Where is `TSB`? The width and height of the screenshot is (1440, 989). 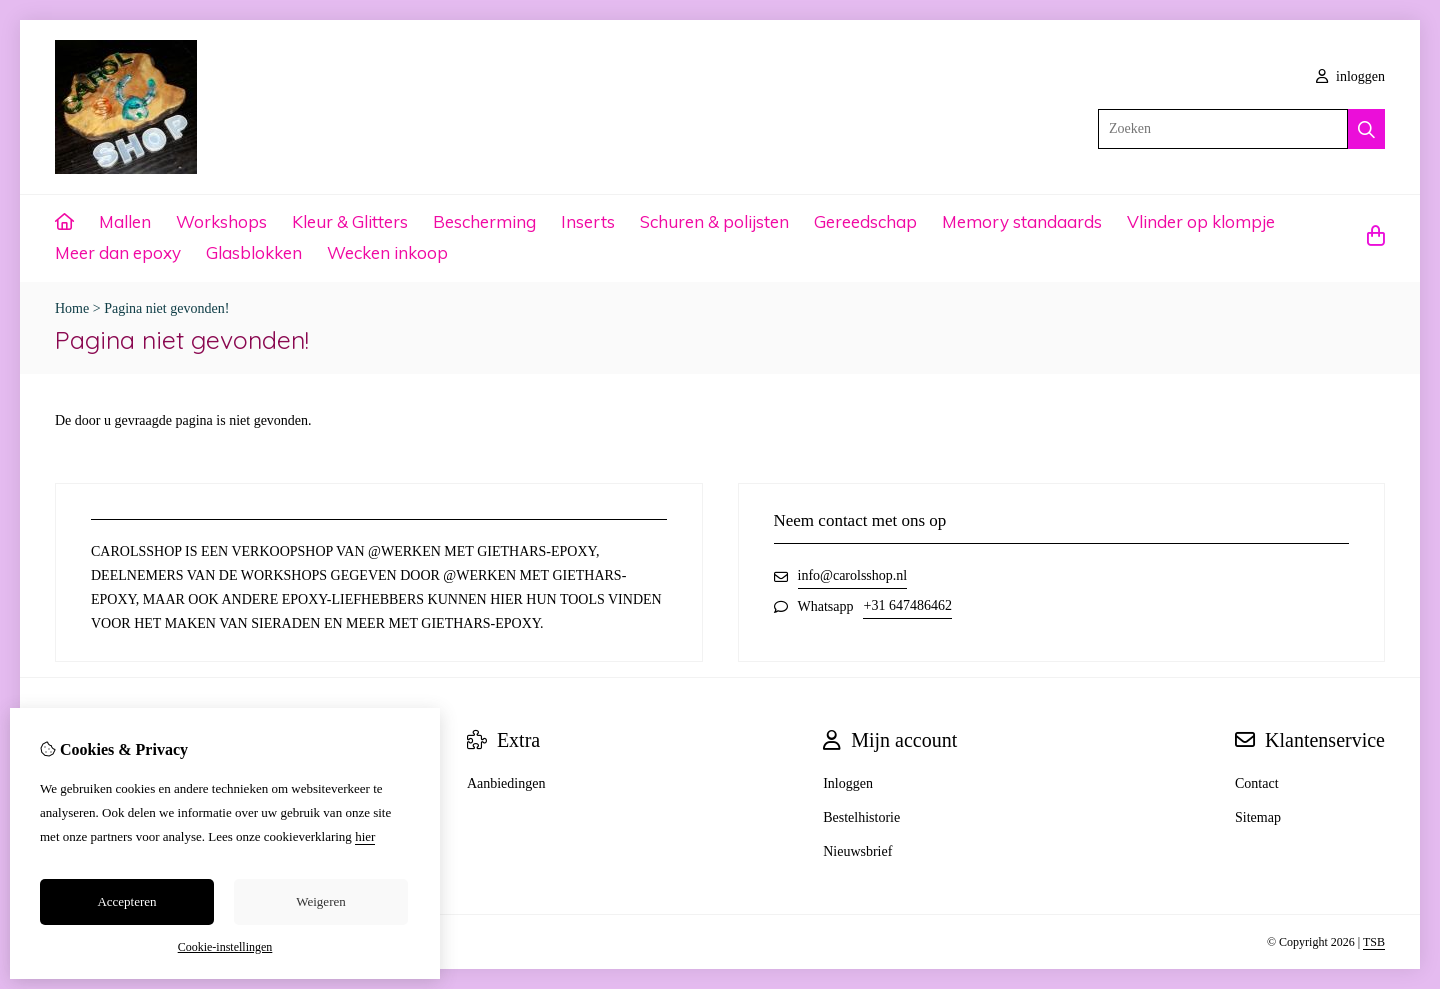
TSB is located at coordinates (1374, 942).